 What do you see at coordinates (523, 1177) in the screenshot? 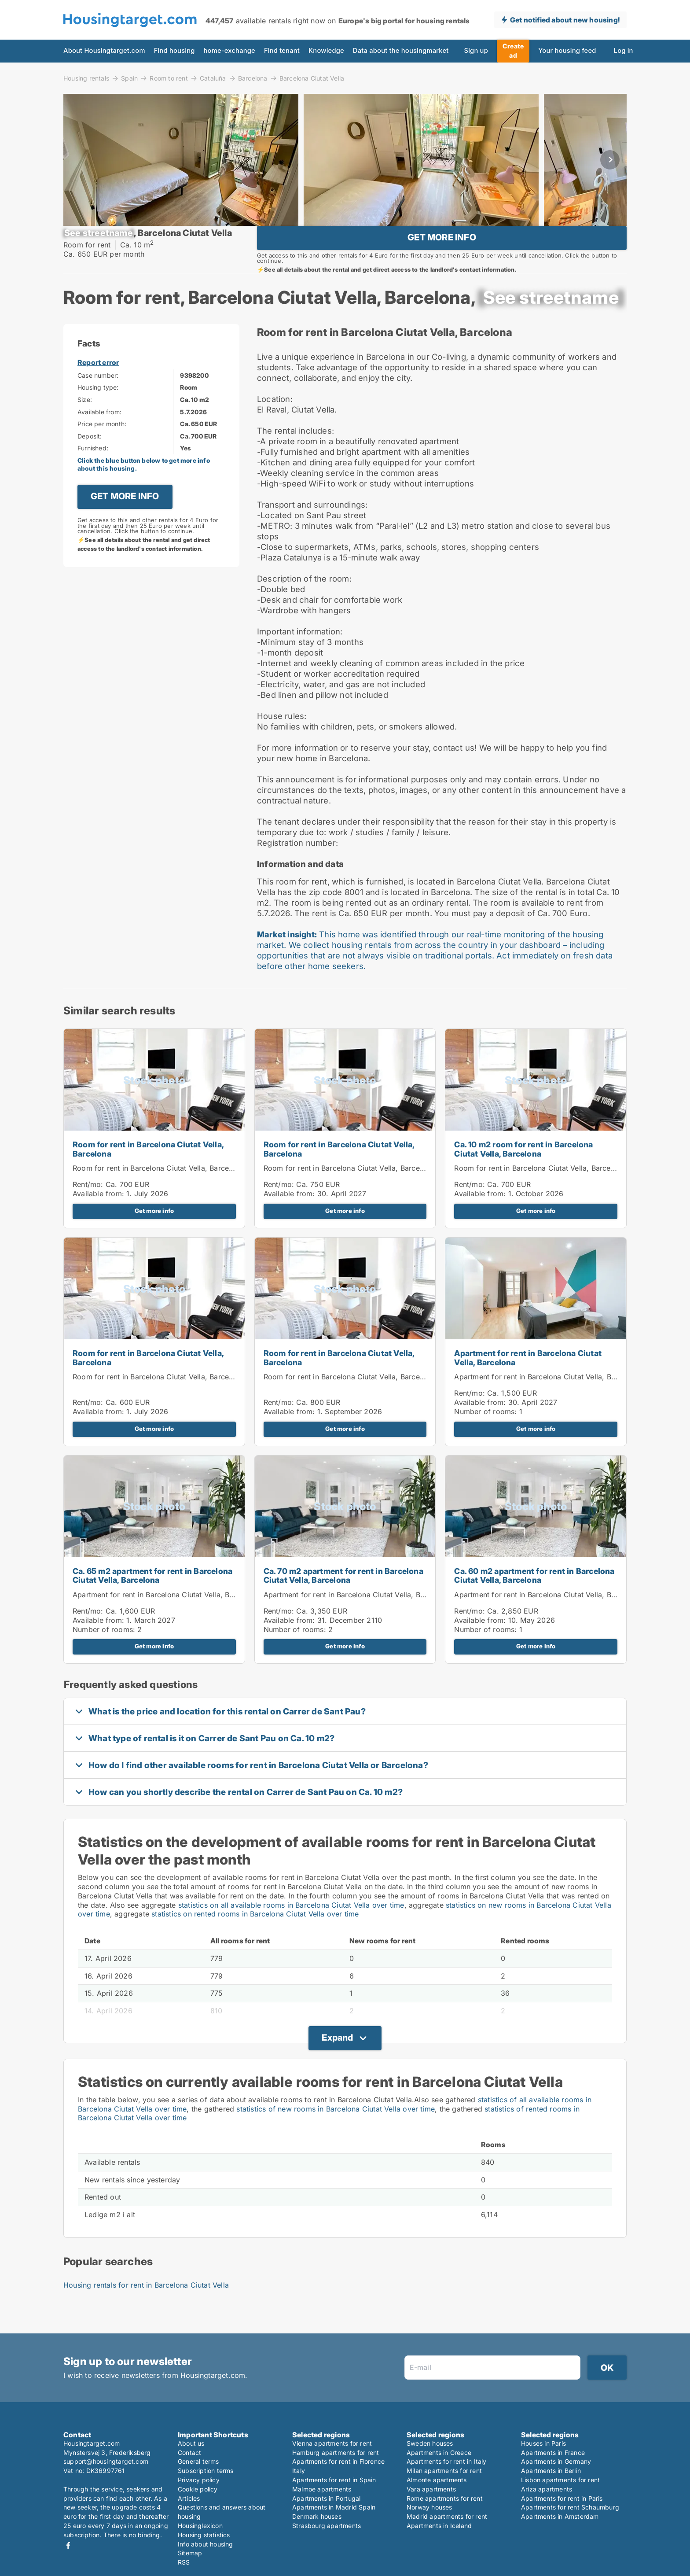
I see `Ca. 10 m2 room for rent in Barcelona Ciutat Vella, Barcelona` at bounding box center [523, 1177].